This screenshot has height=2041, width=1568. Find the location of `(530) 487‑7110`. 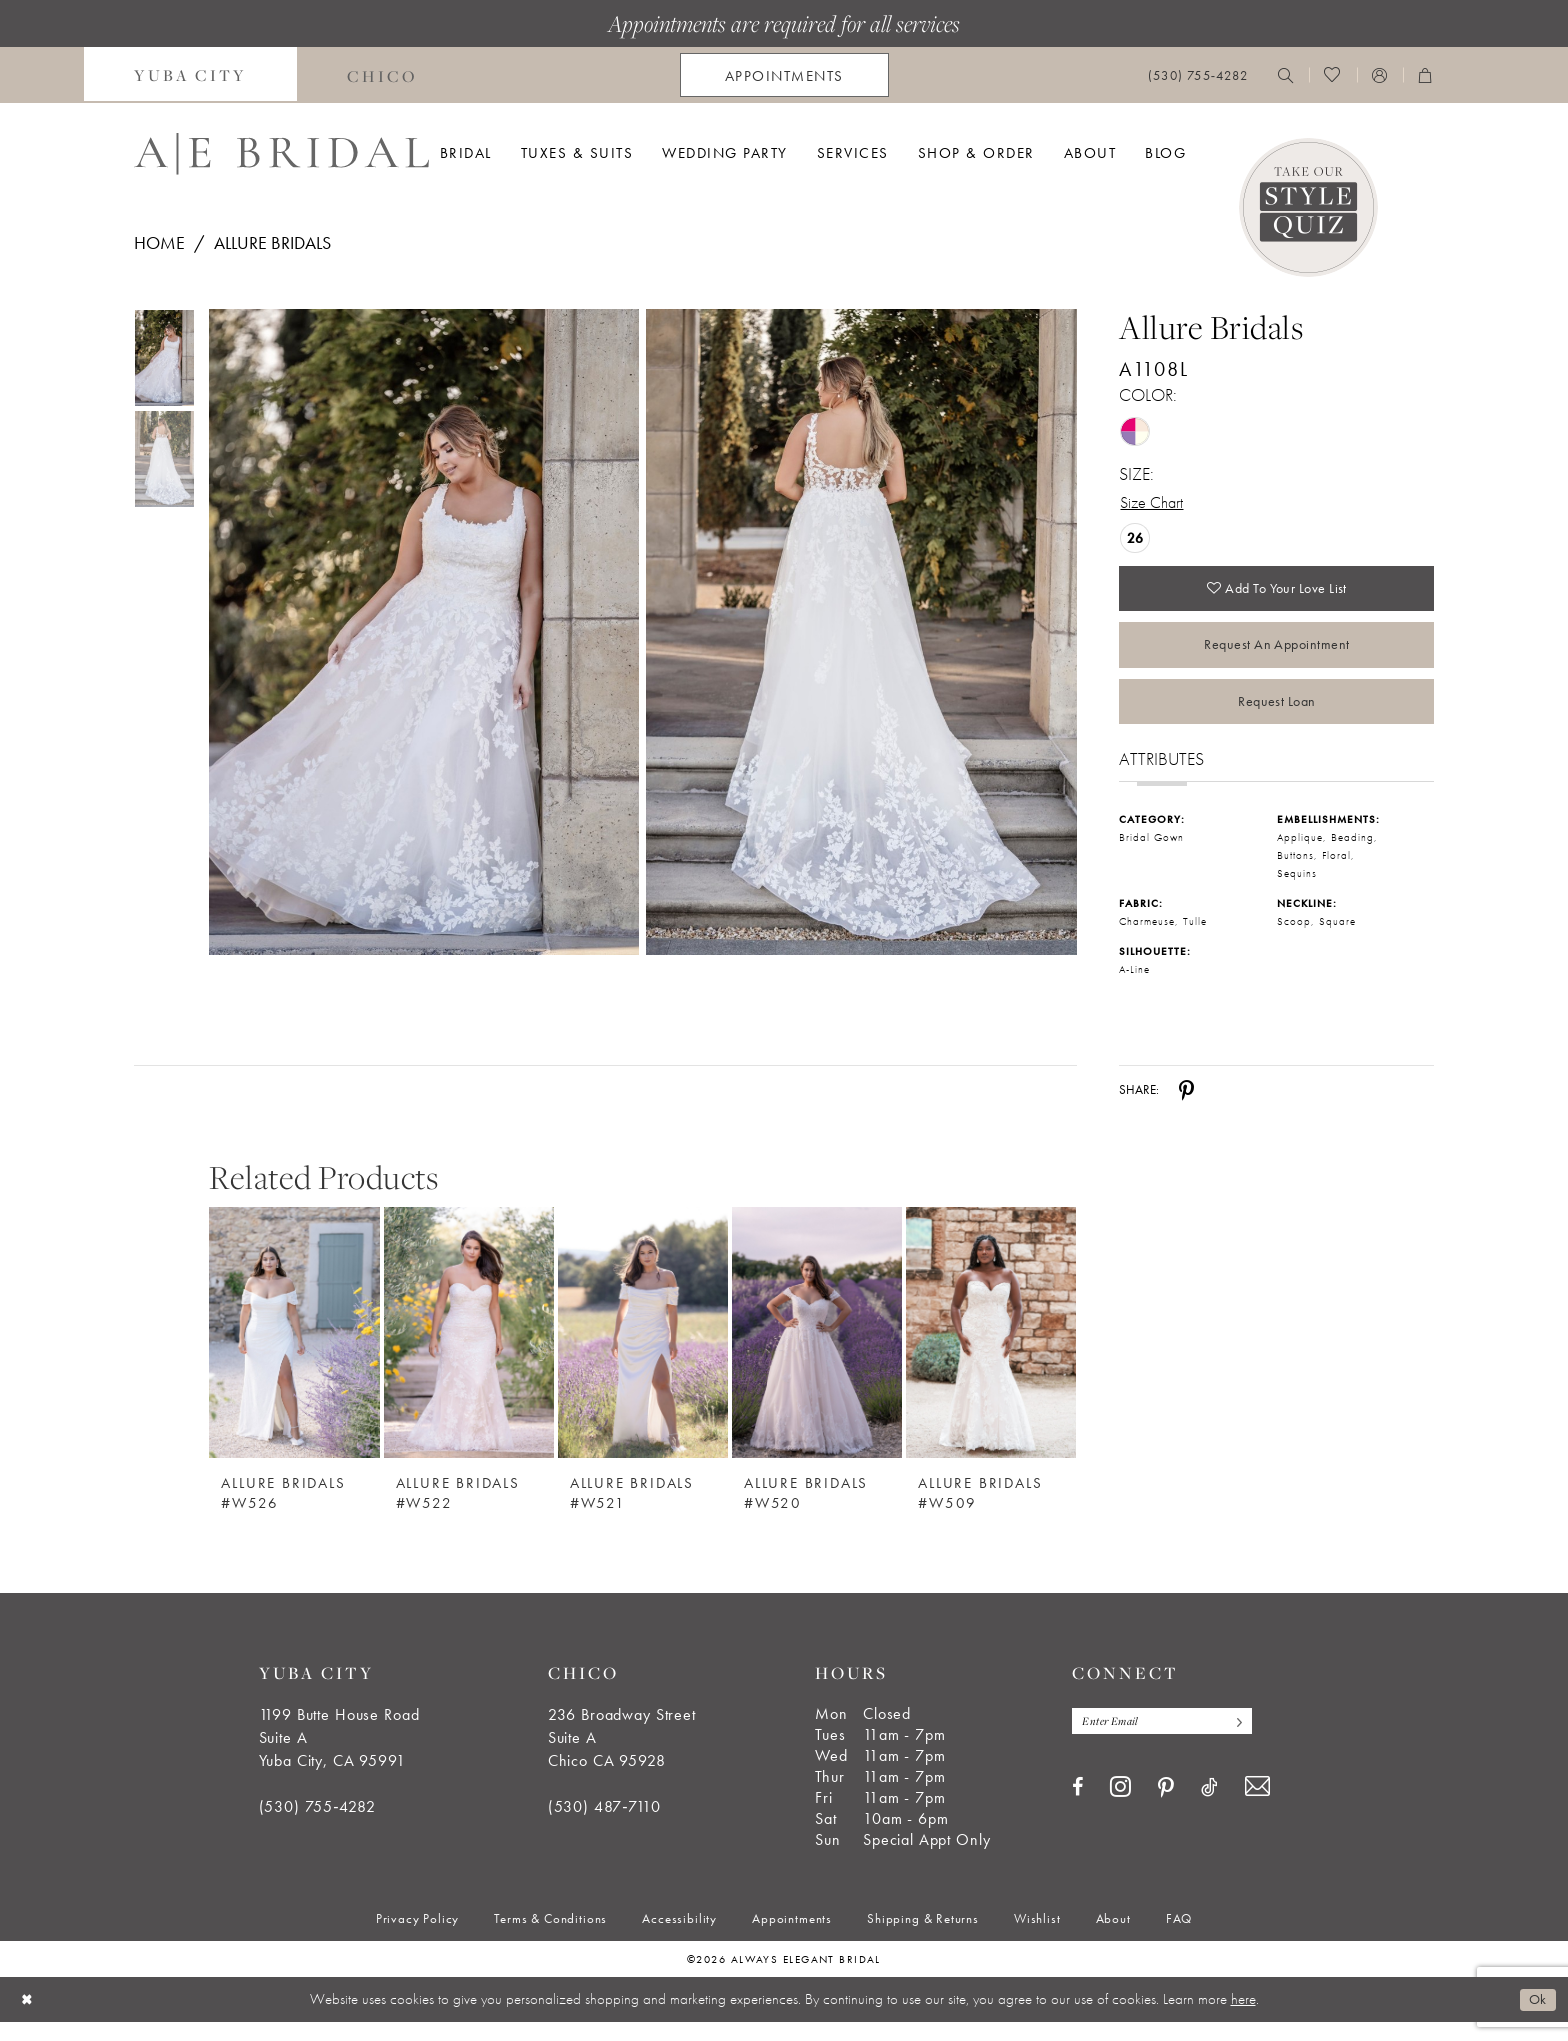

(530) 487‑7110 is located at coordinates (604, 1825).